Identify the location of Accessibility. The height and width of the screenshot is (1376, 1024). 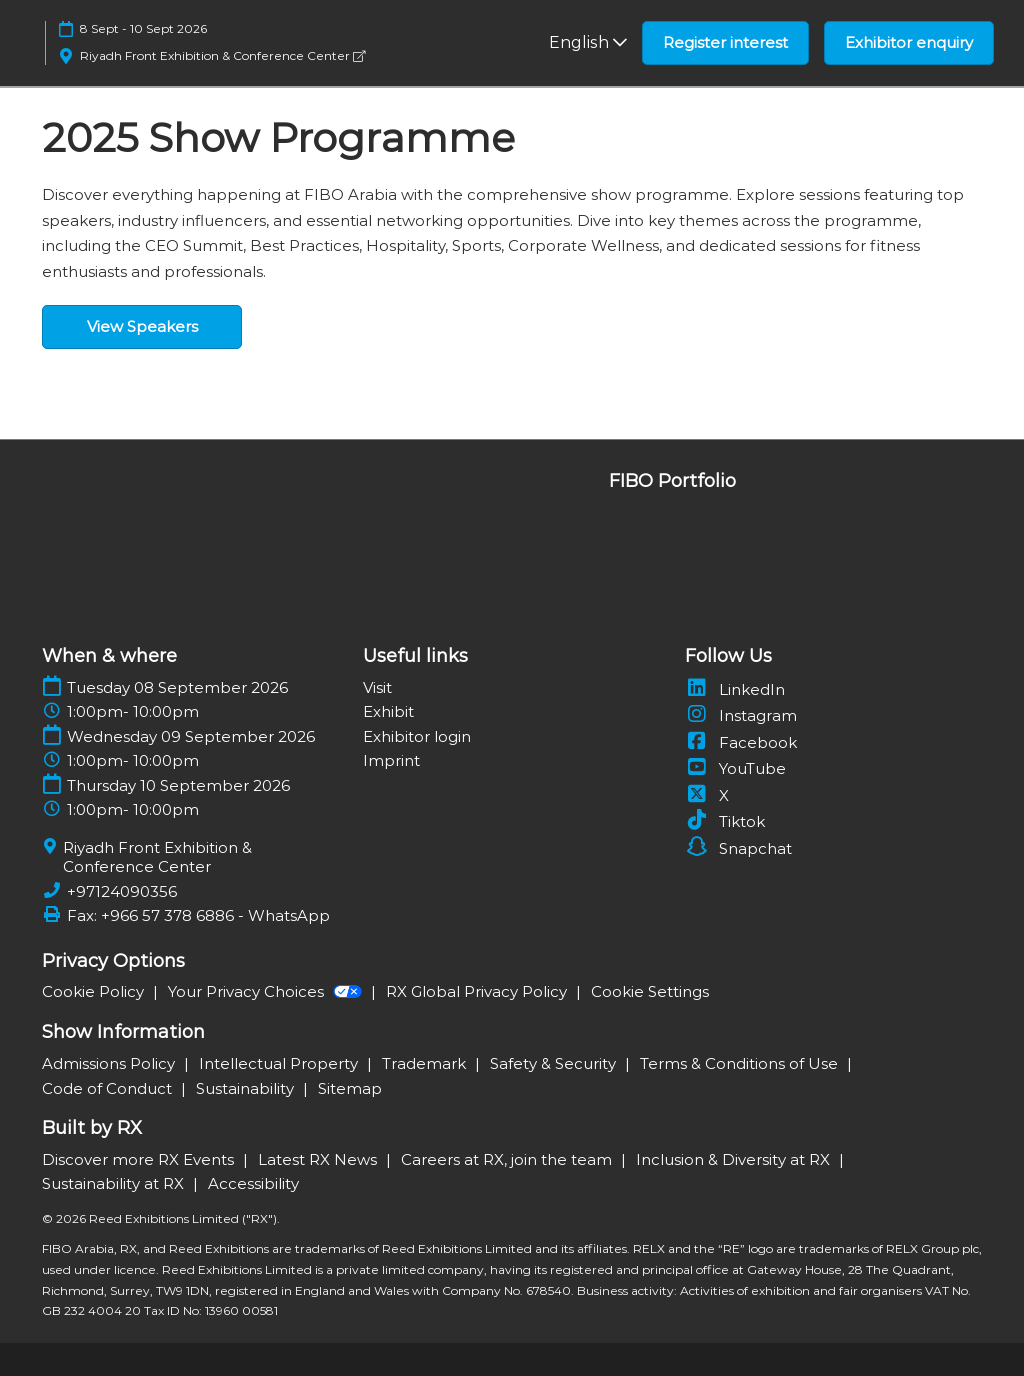
(253, 1183).